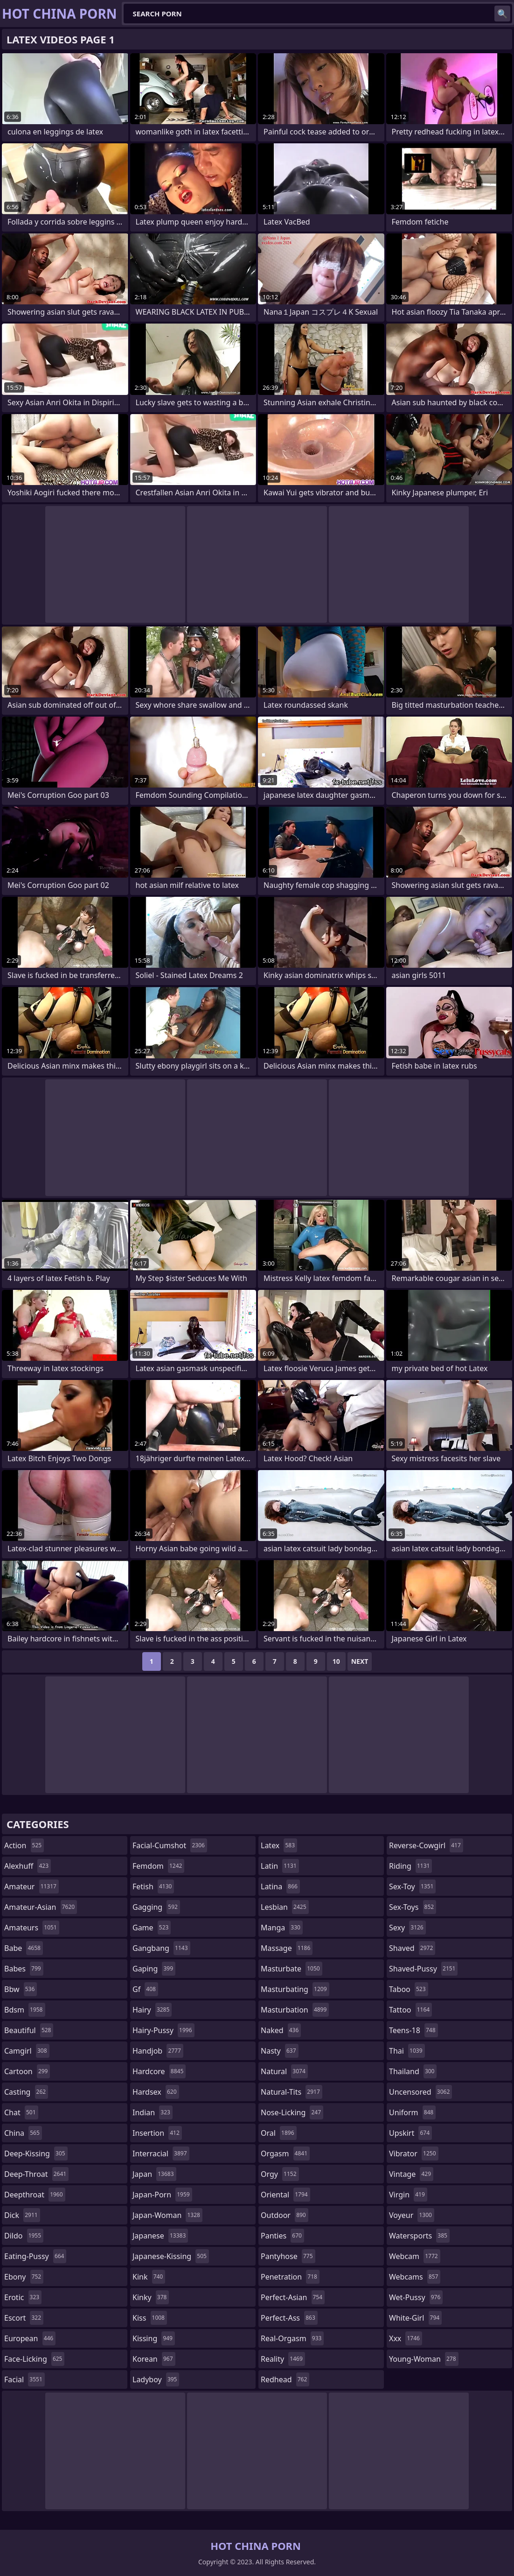 The image size is (514, 2576). I want to click on amateur-asian, so click(40, 1907).